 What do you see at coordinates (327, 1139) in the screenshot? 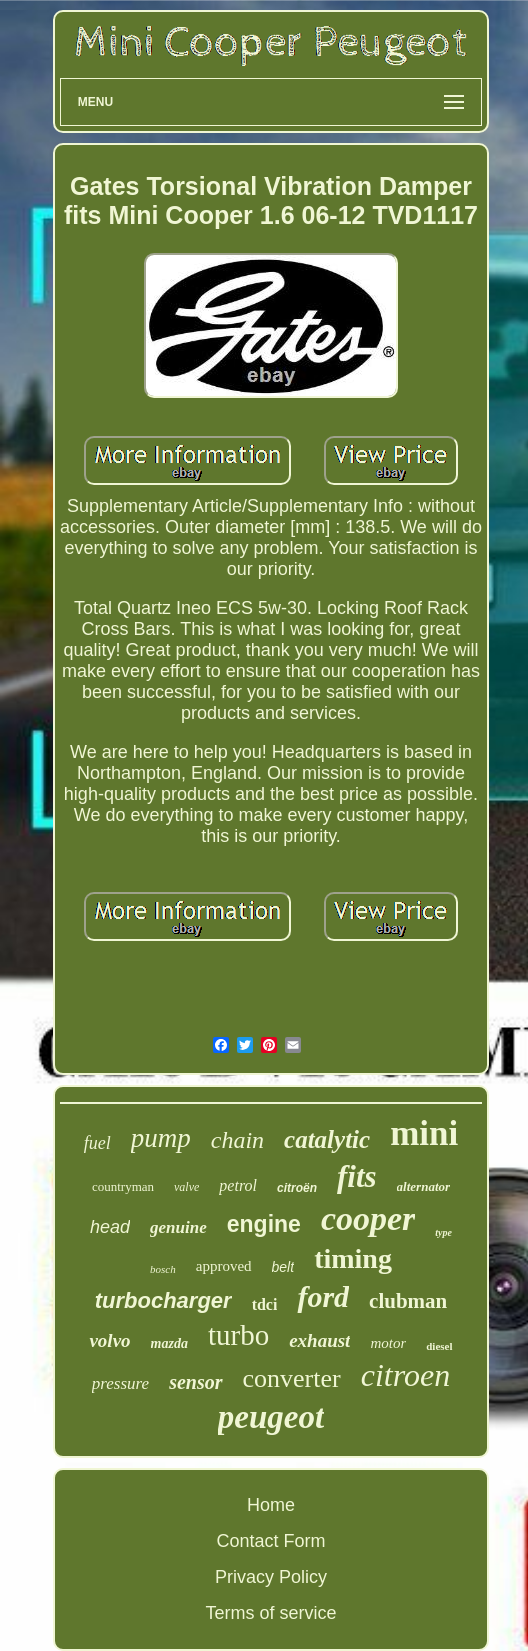
I see `catalytic` at bounding box center [327, 1139].